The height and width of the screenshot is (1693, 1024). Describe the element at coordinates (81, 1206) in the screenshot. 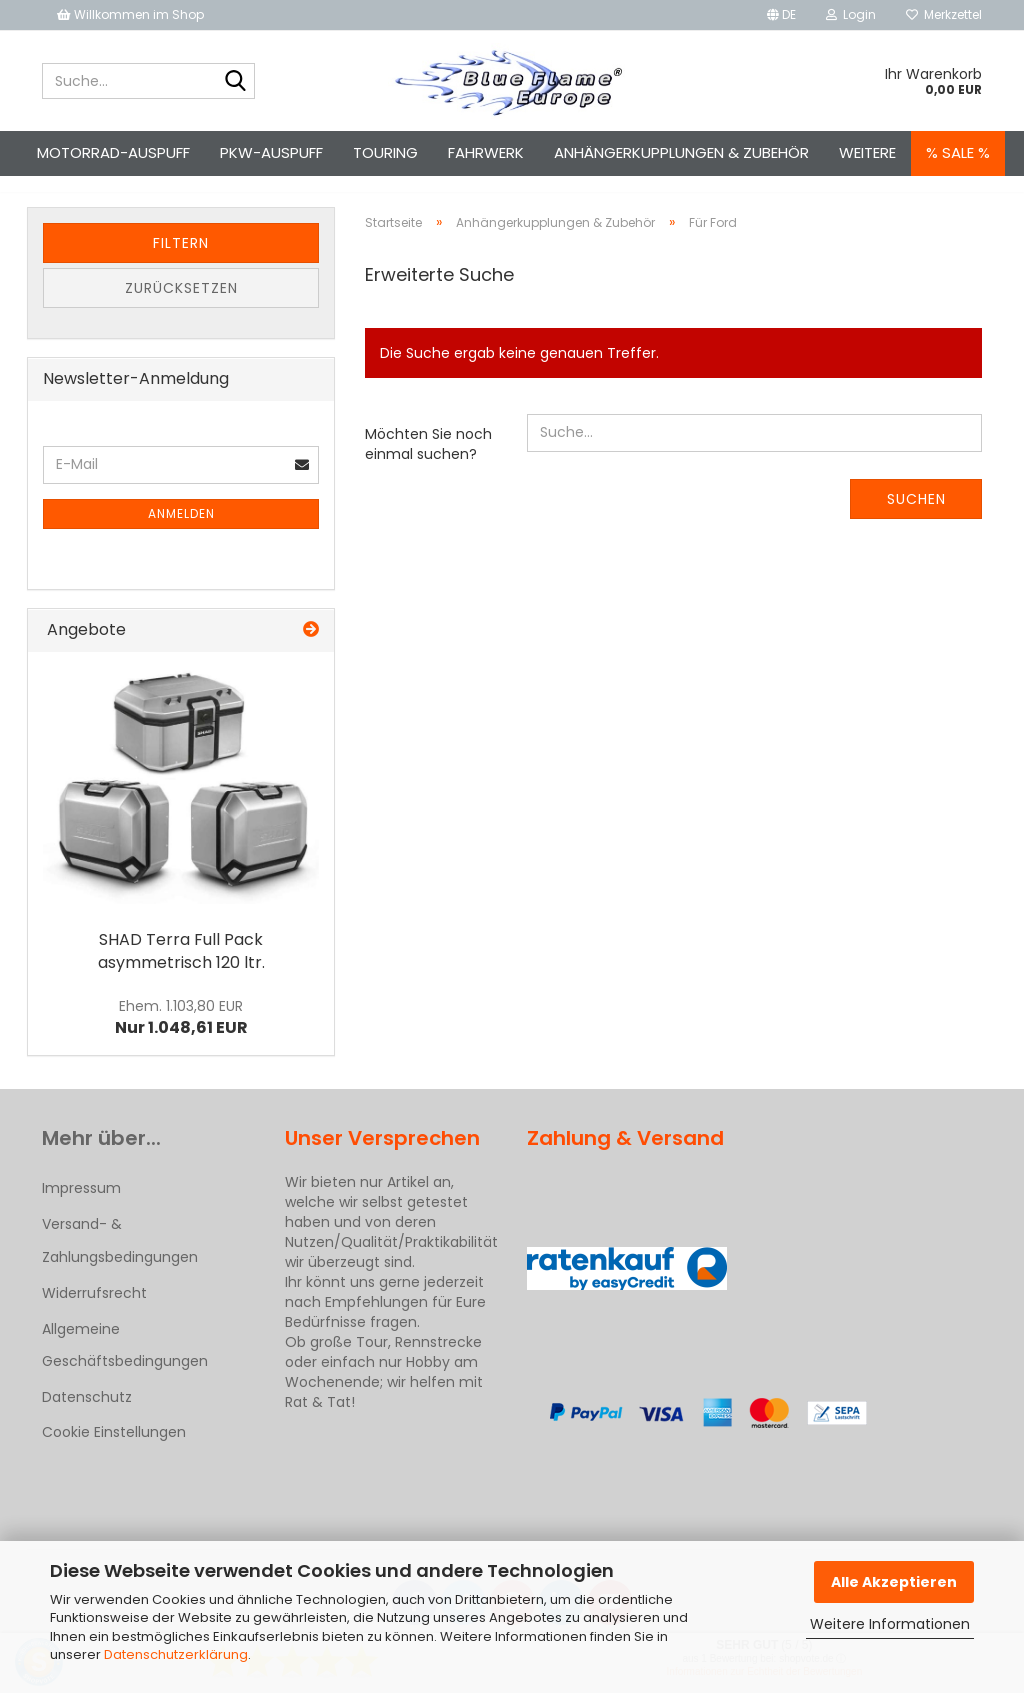

I see `Impressum` at that location.